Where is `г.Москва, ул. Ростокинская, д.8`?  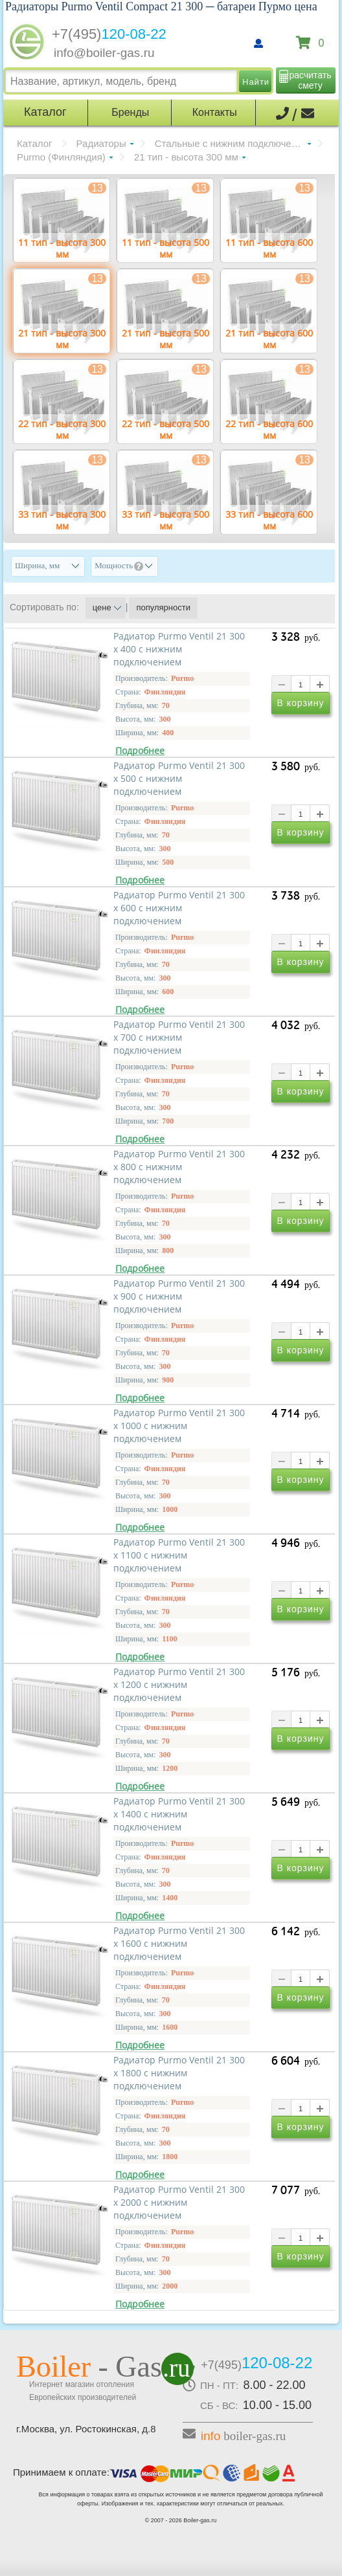 г.Москва, ул. Ростокинская, д.8 is located at coordinates (86, 2428).